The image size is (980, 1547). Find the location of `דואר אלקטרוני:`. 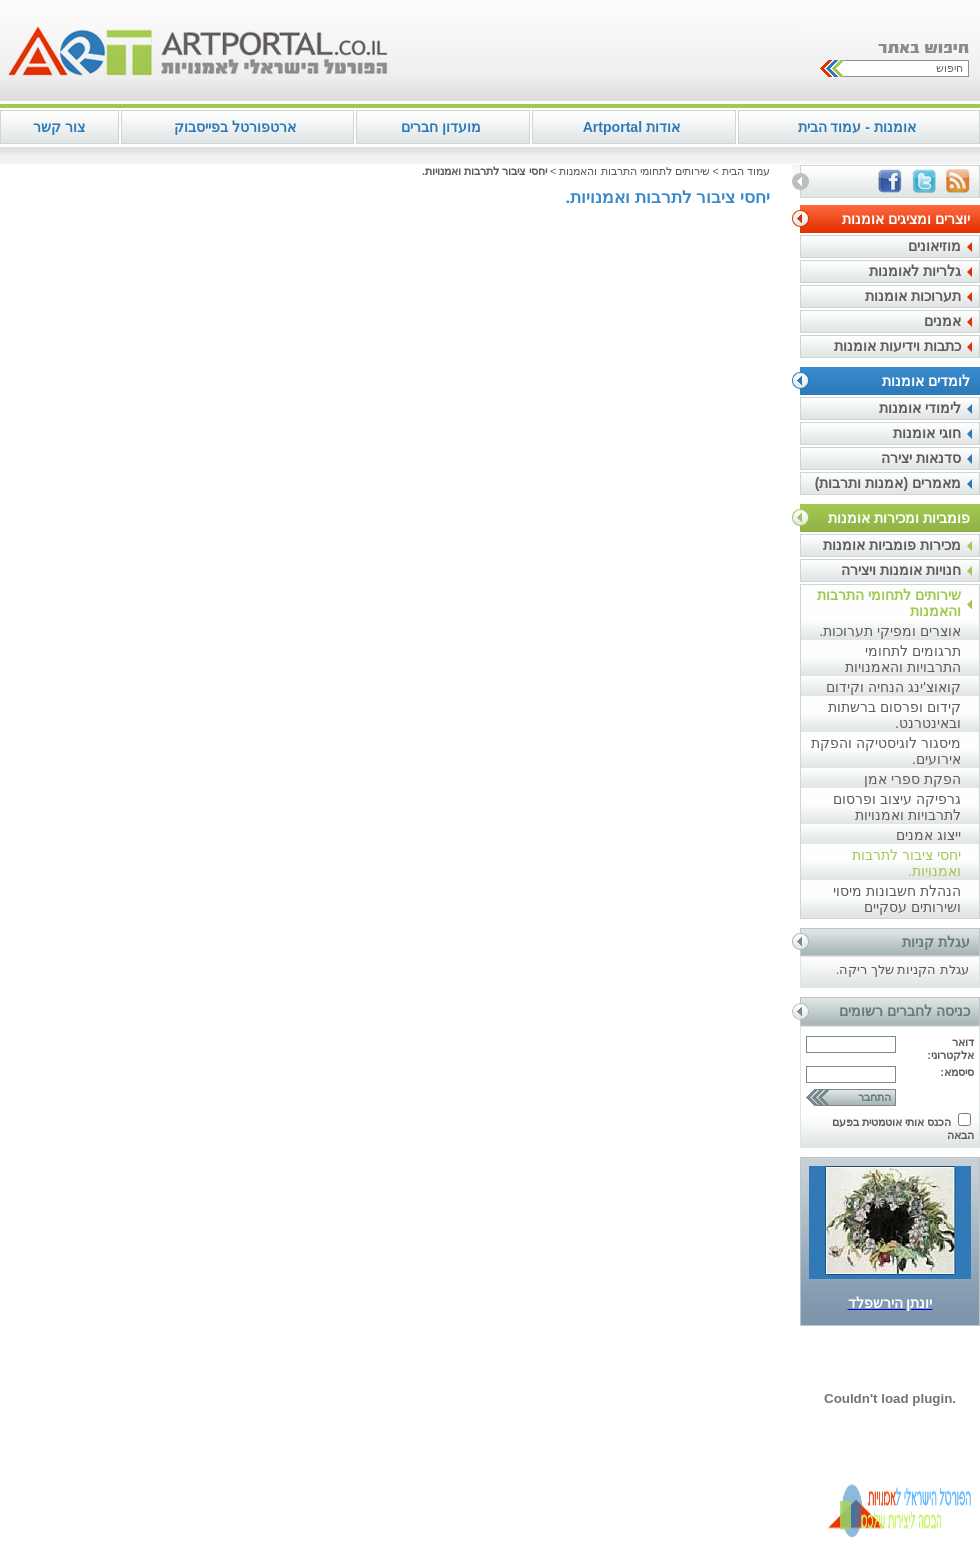

דואר אלקטרוני: is located at coordinates (950, 1048).